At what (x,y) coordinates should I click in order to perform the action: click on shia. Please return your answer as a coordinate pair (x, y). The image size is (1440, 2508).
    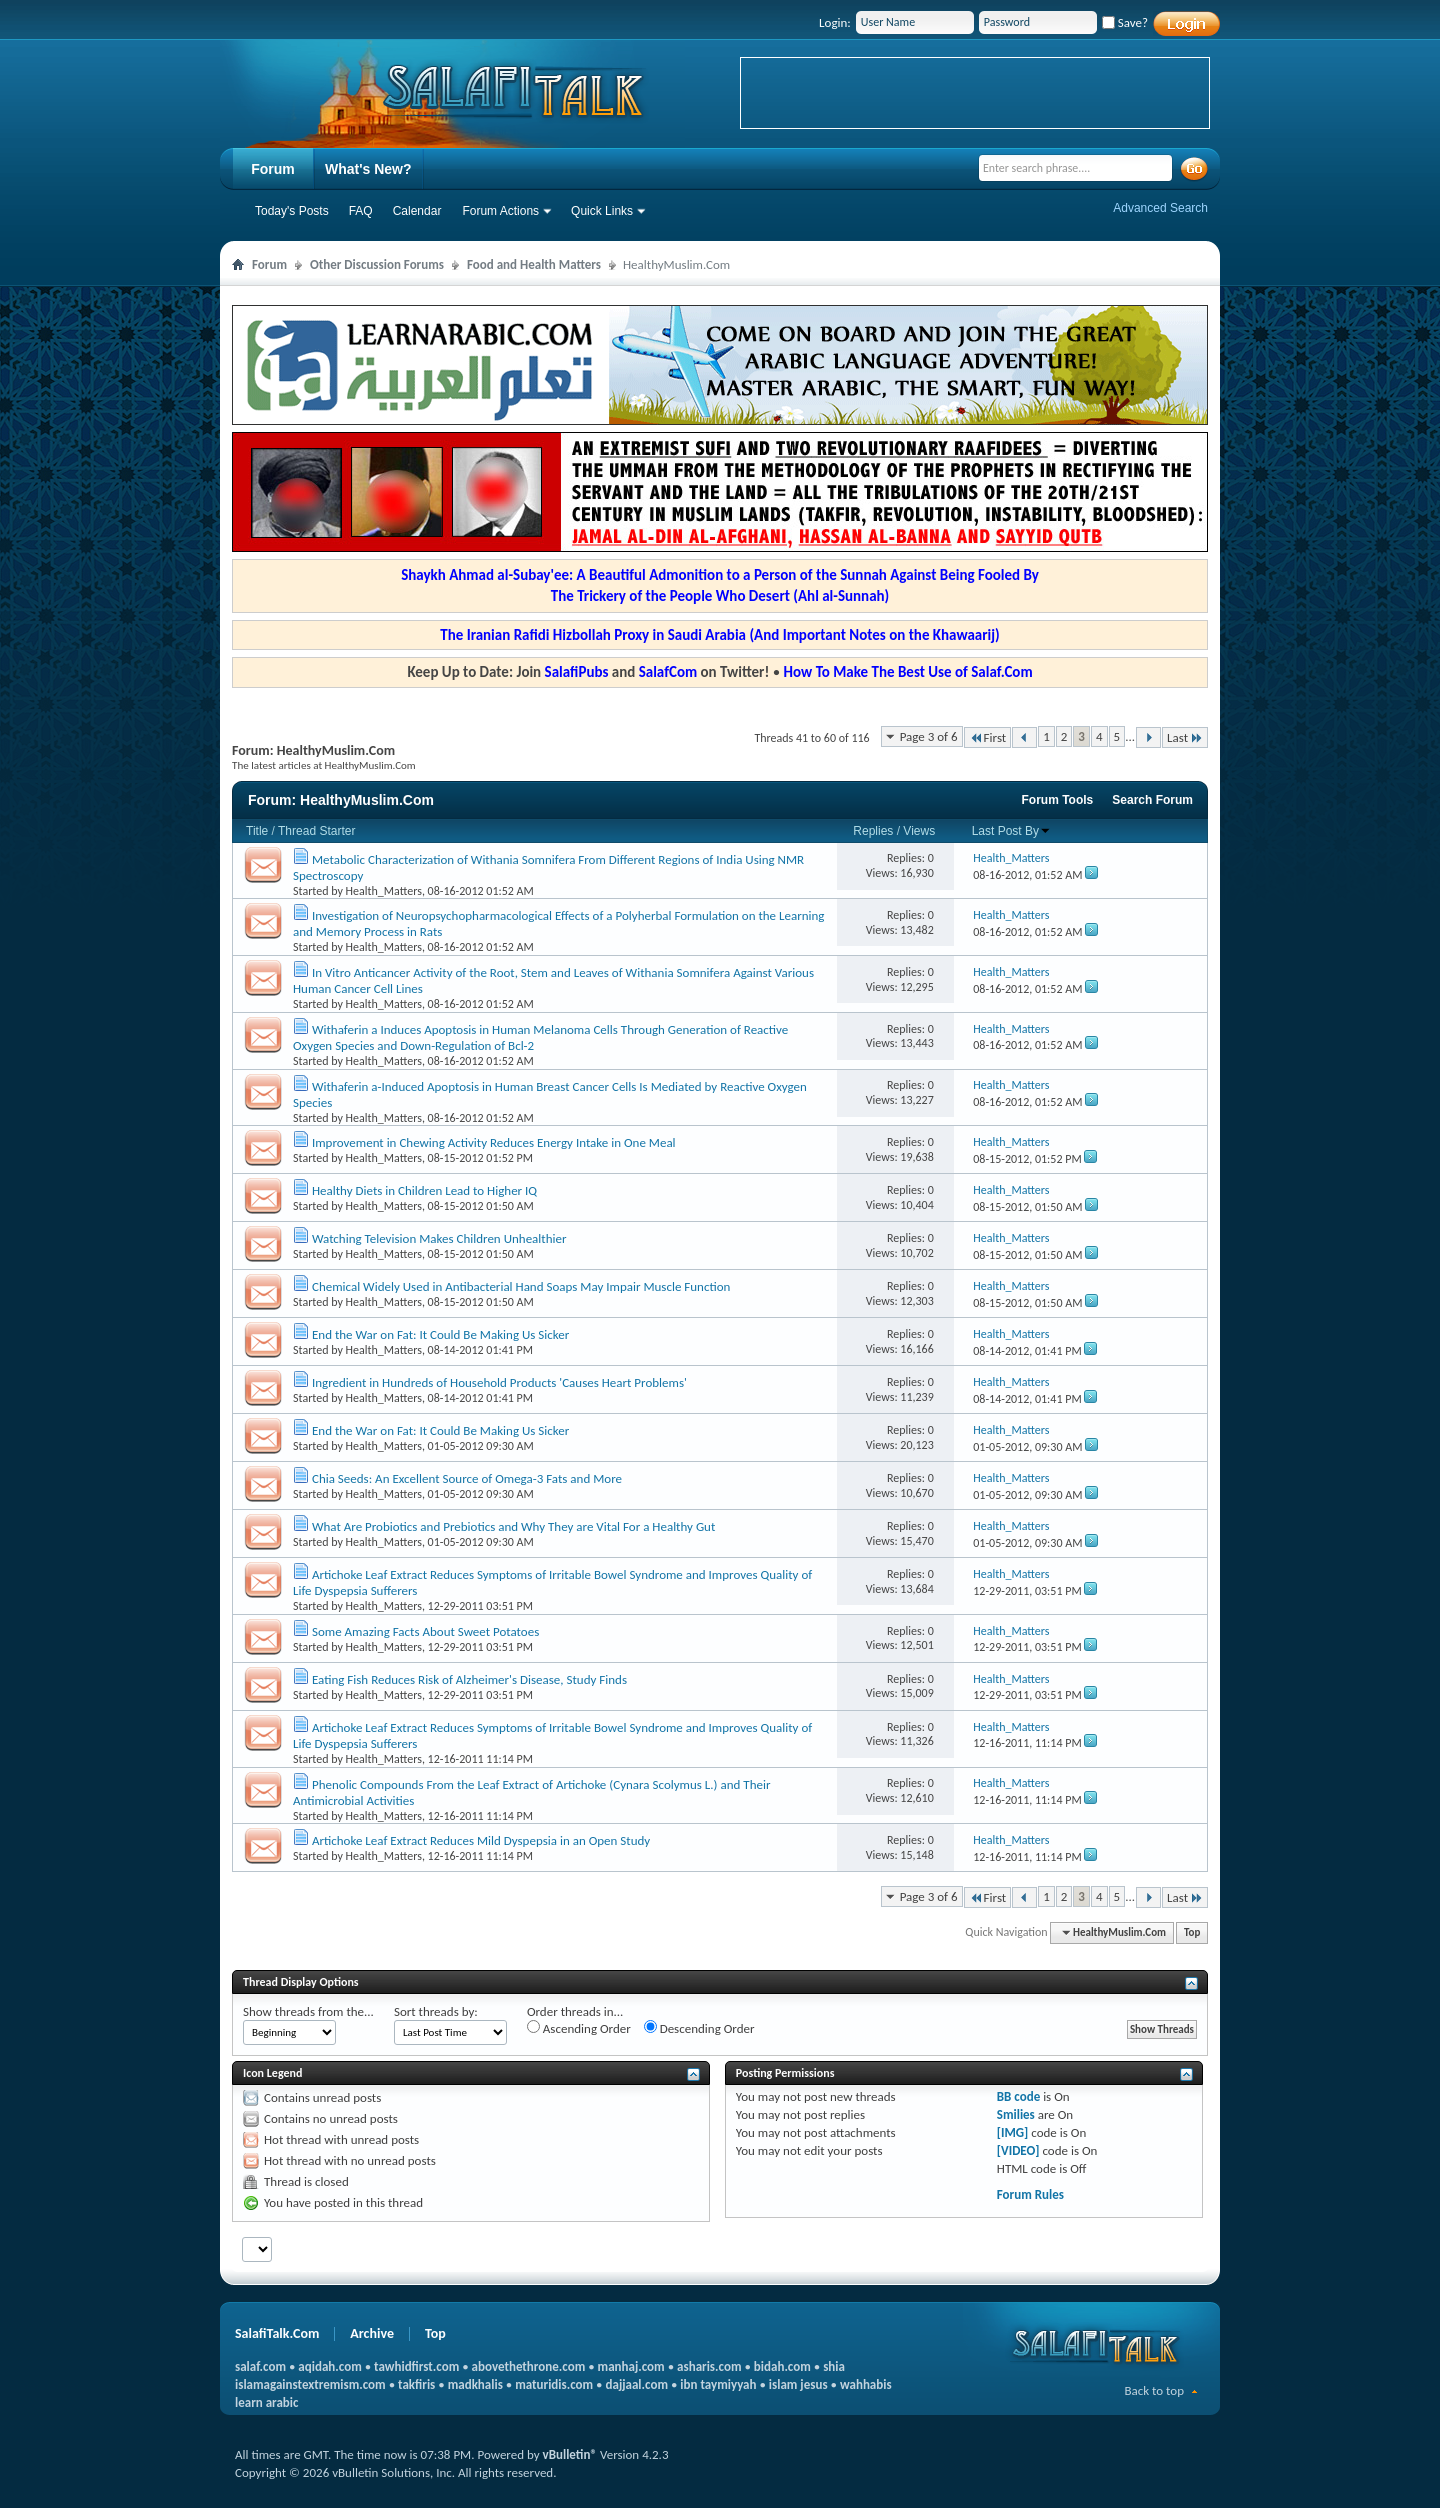
    Looking at the image, I should click on (834, 2366).